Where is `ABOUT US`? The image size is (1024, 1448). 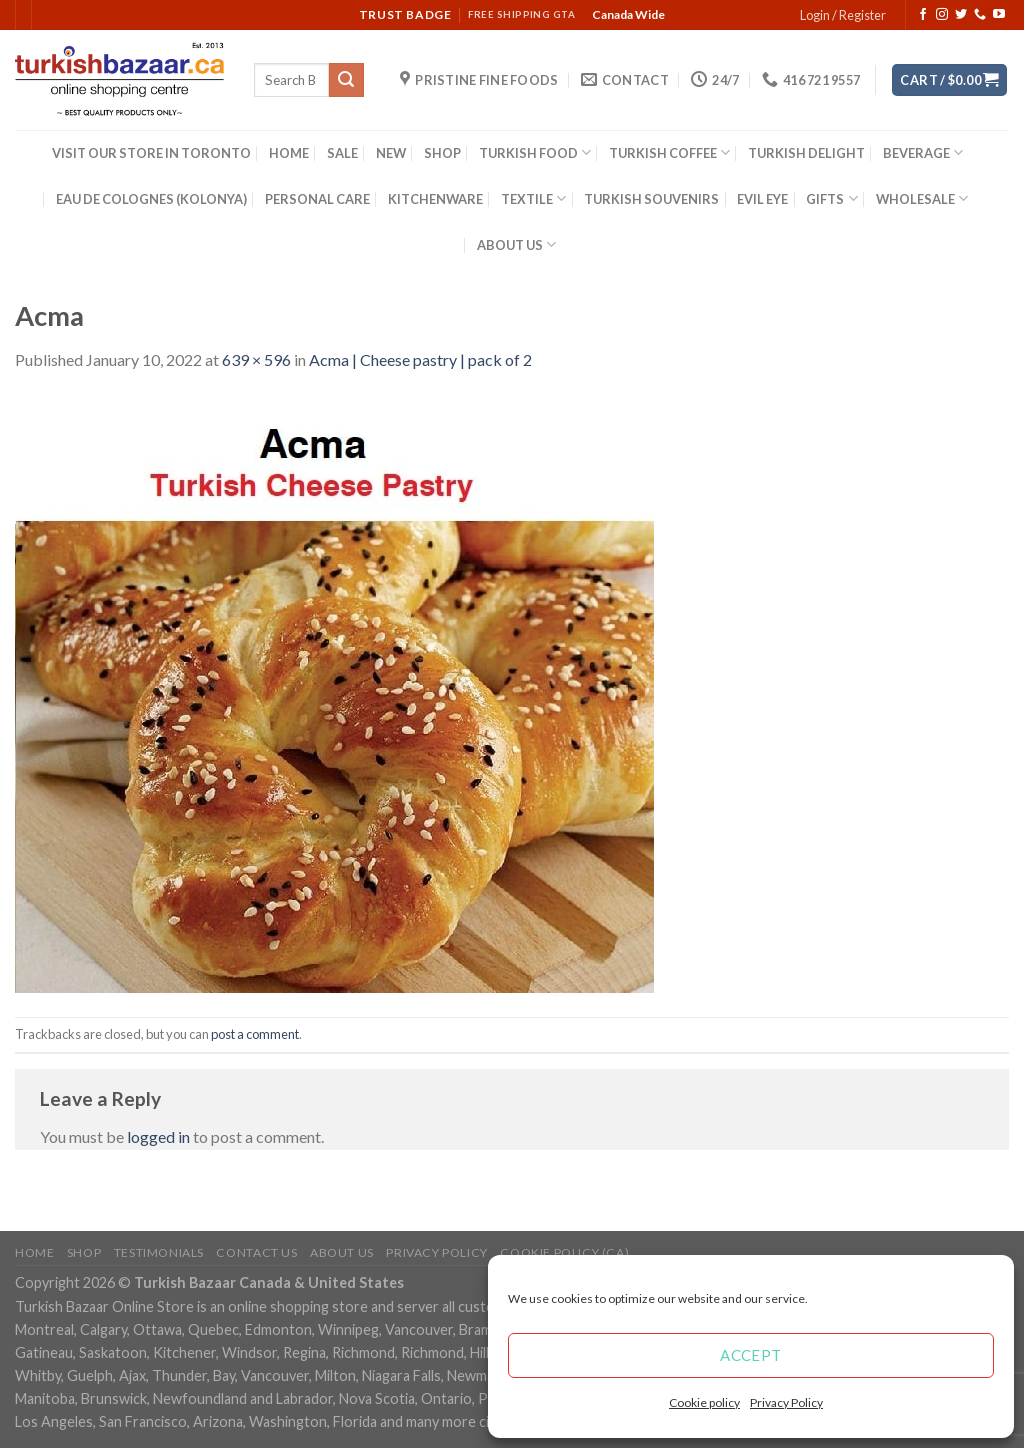
ABOUT US is located at coordinates (516, 244).